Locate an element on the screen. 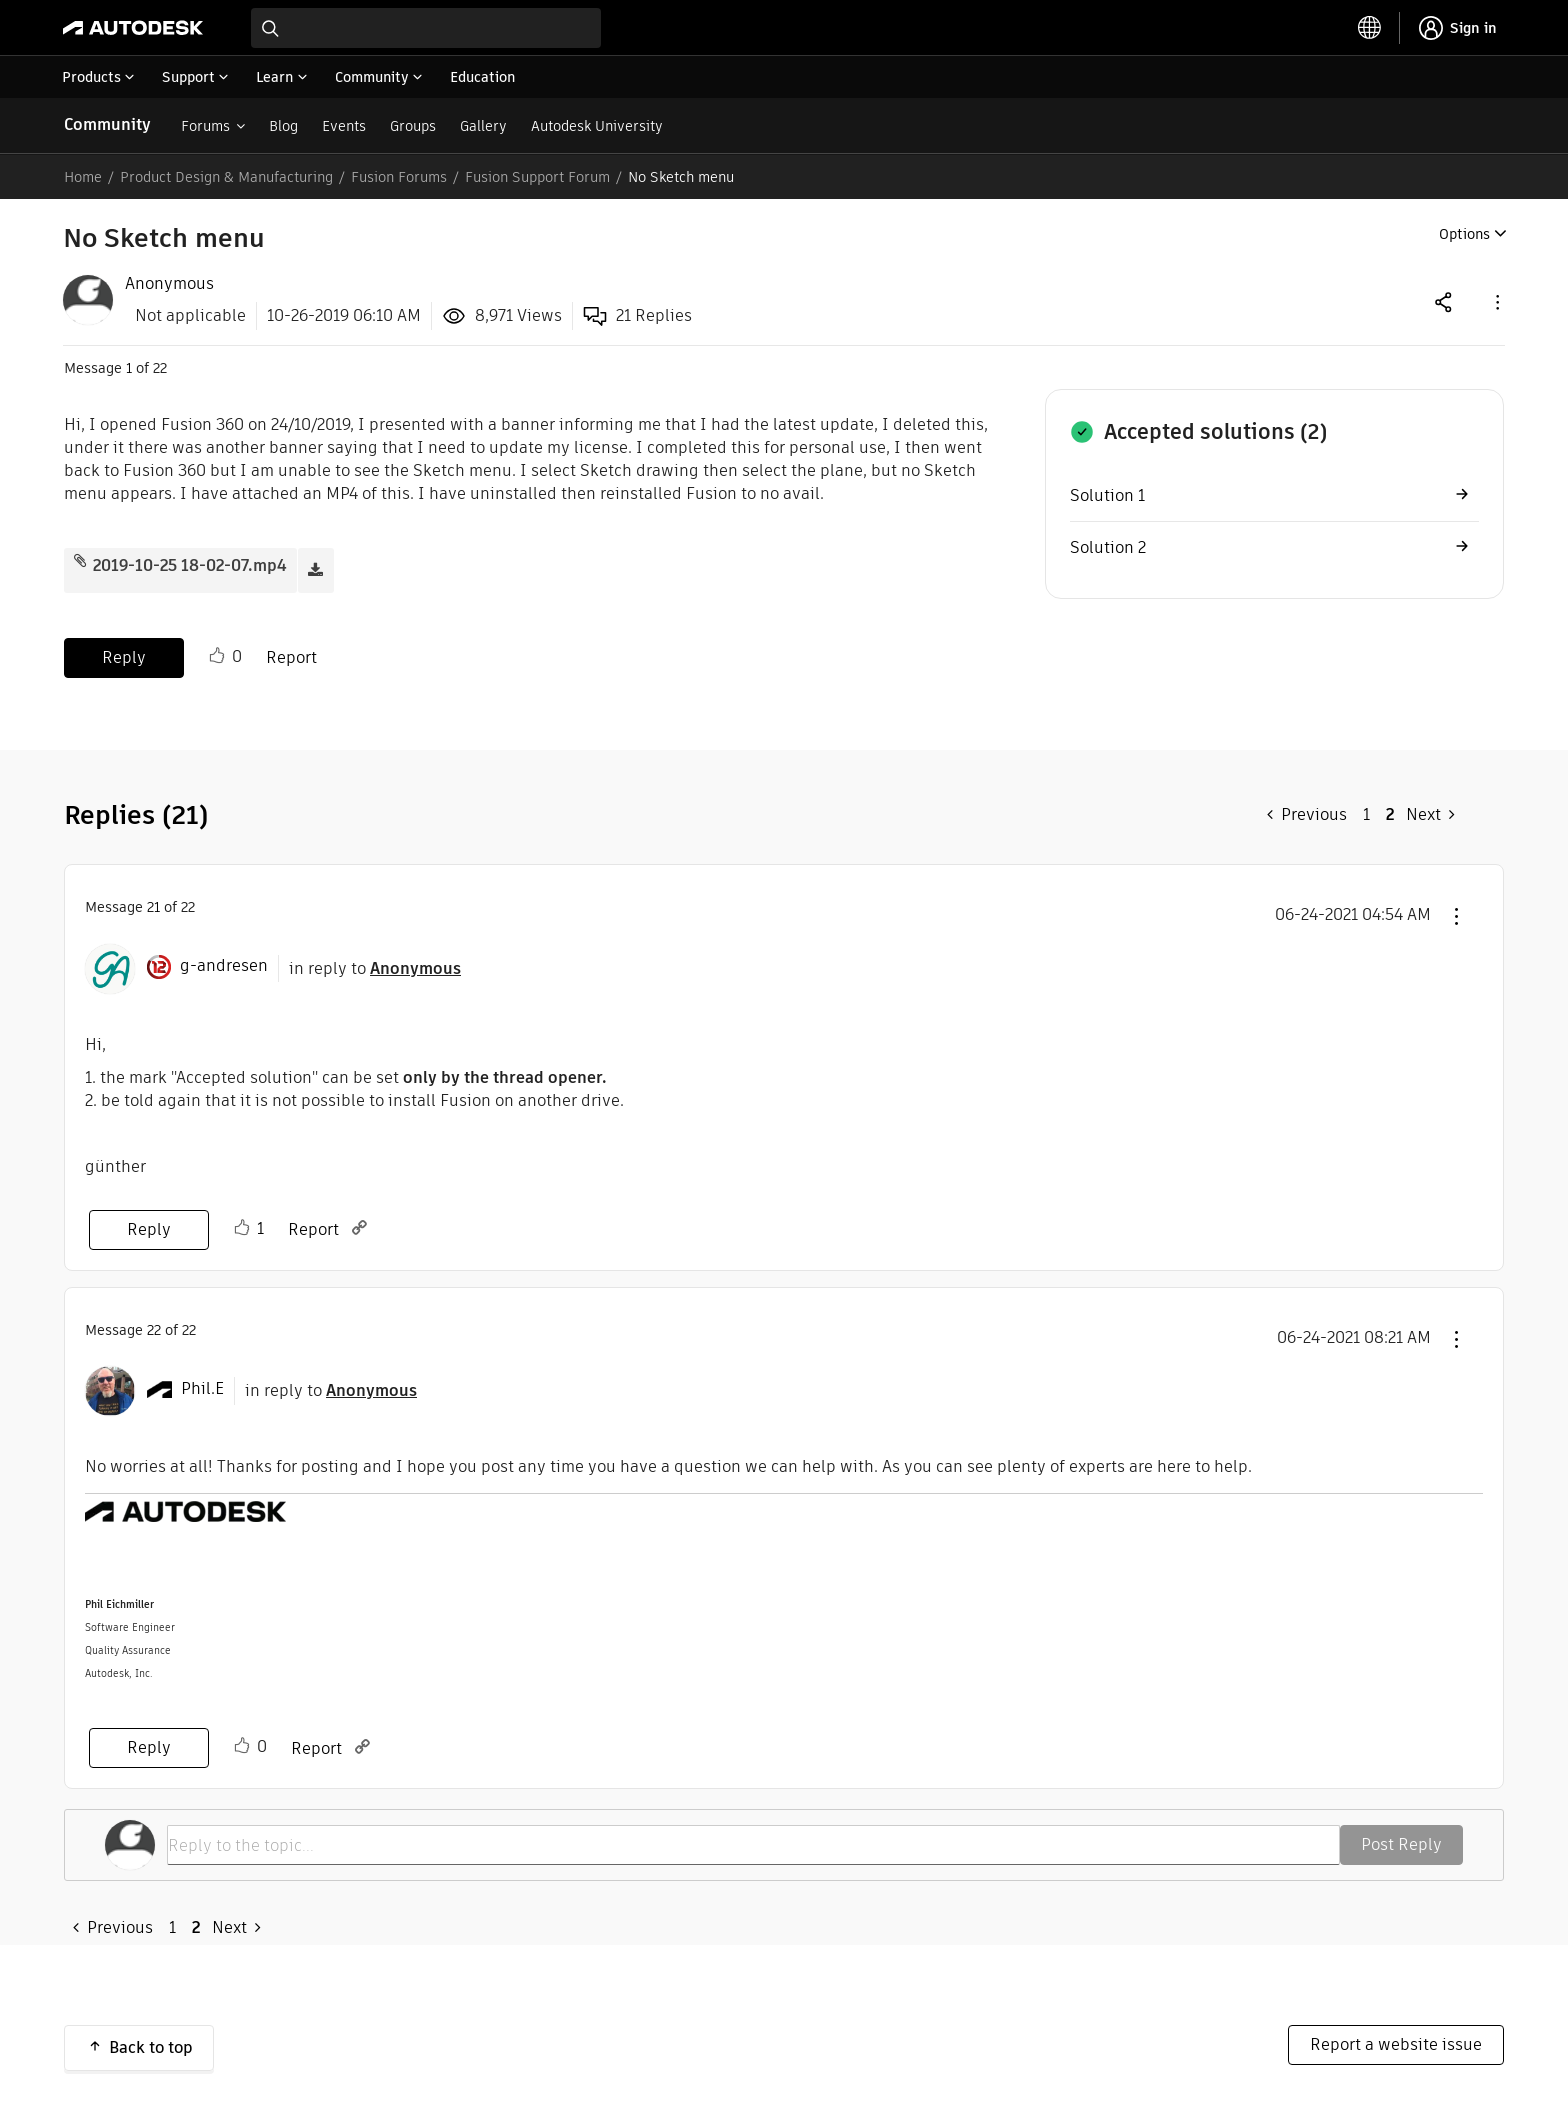 This screenshot has width=1568, height=2113. Fusion Forums is located at coordinates (399, 171).